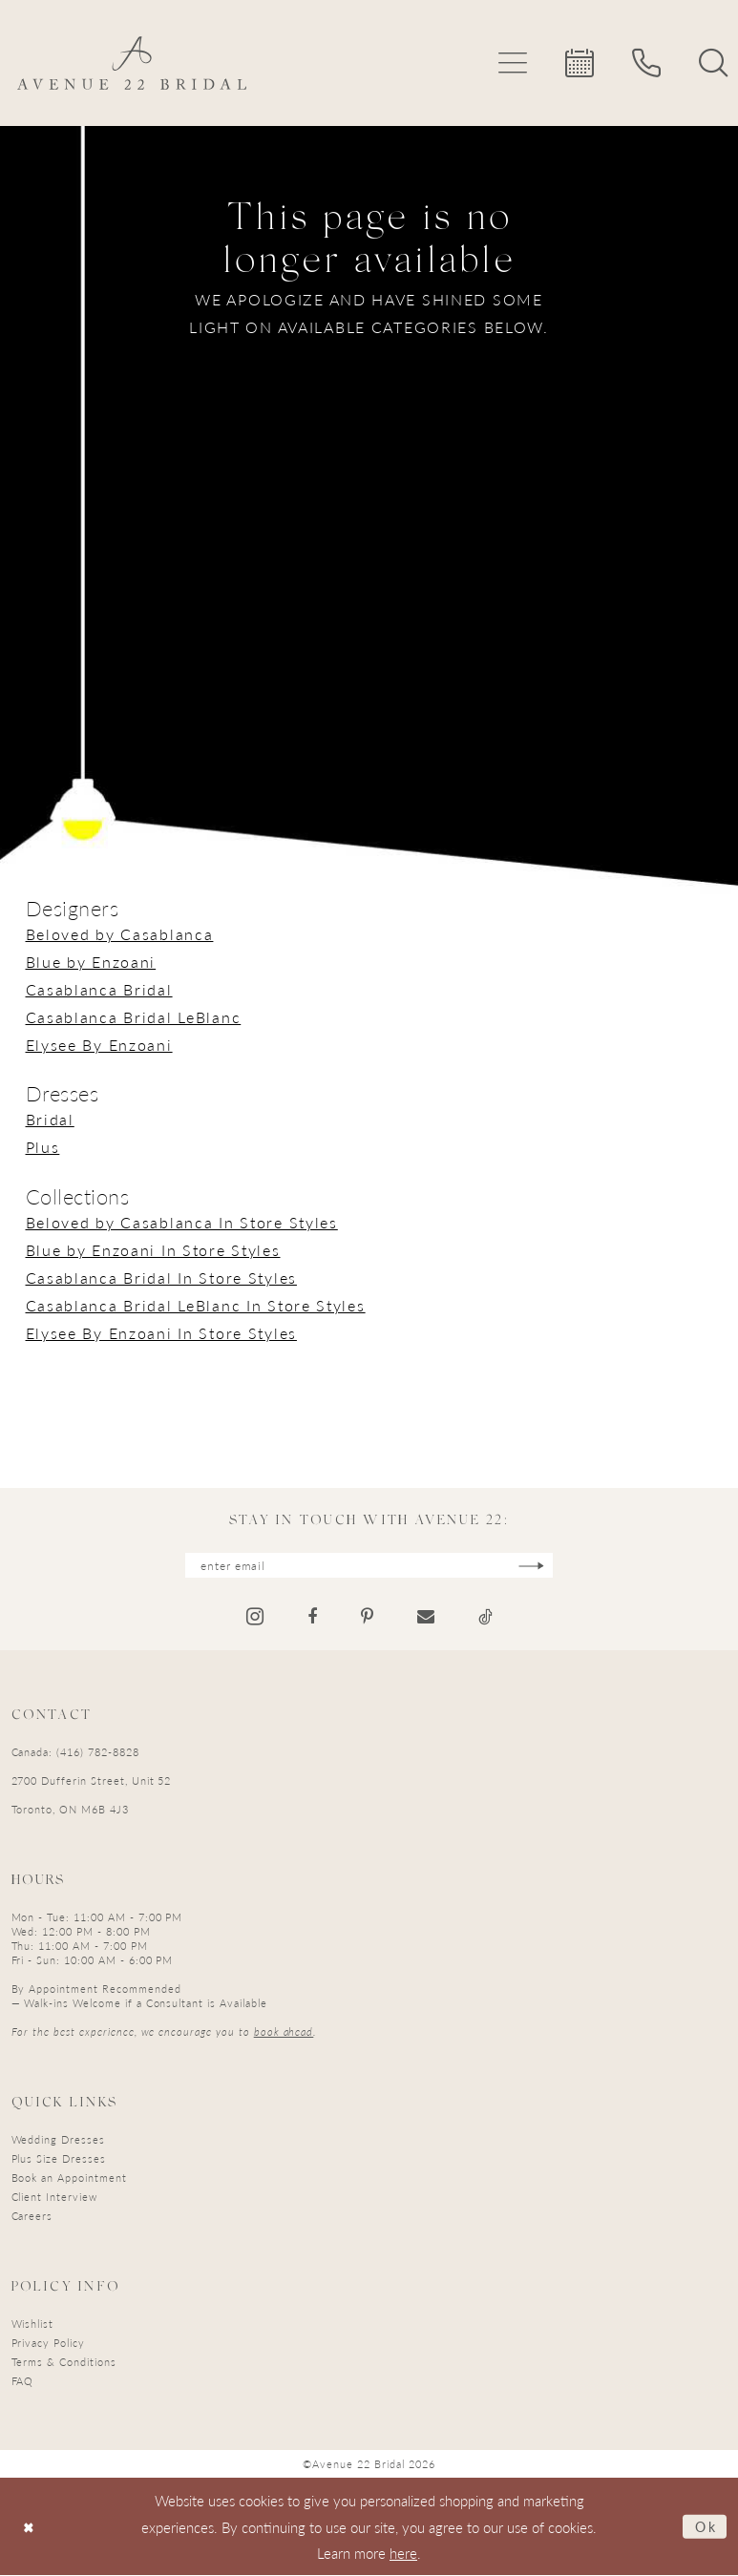 This screenshot has width=738, height=2576. I want to click on Blue by Enzoani In Store Styles, so click(153, 1250).